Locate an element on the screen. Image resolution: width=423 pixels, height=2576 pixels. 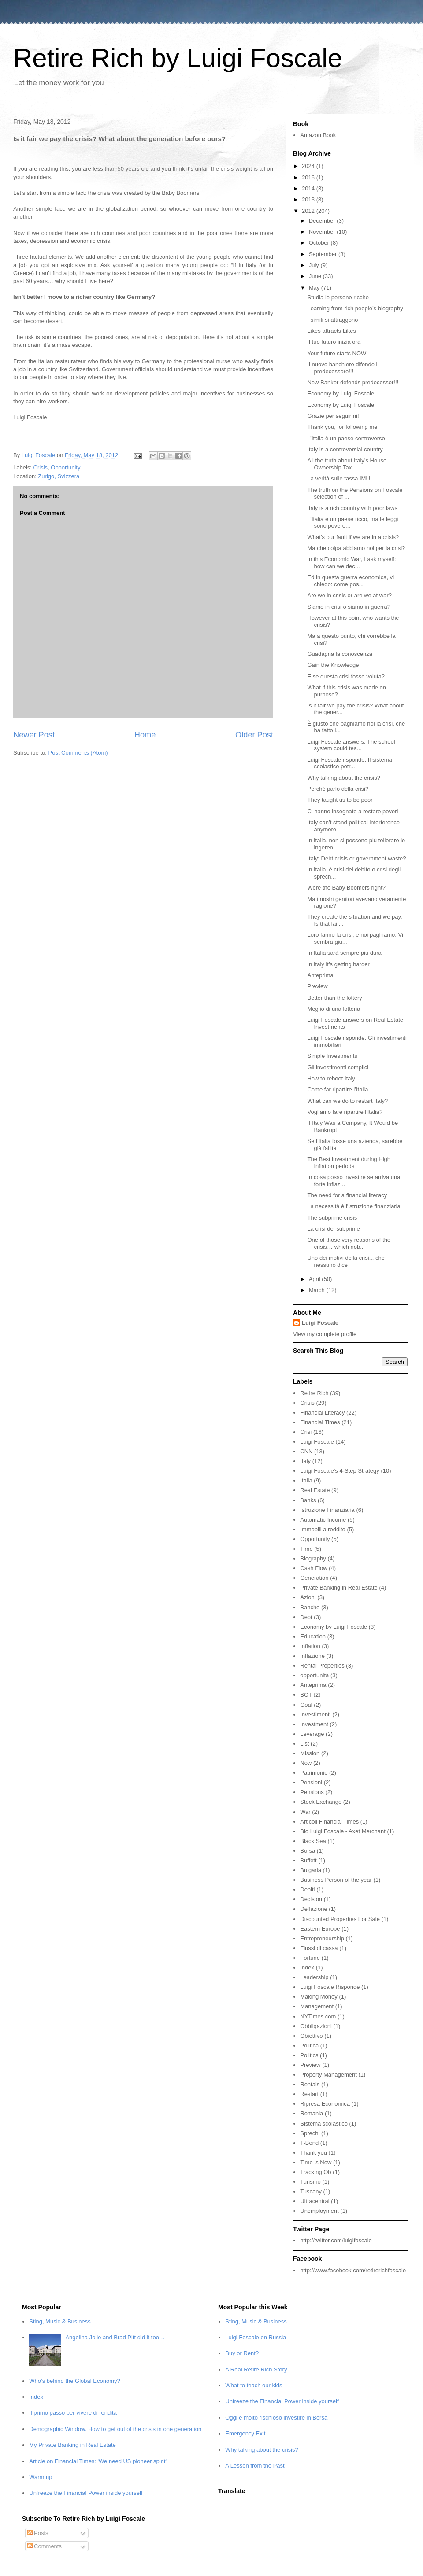
Preview is located at coordinates (317, 986).